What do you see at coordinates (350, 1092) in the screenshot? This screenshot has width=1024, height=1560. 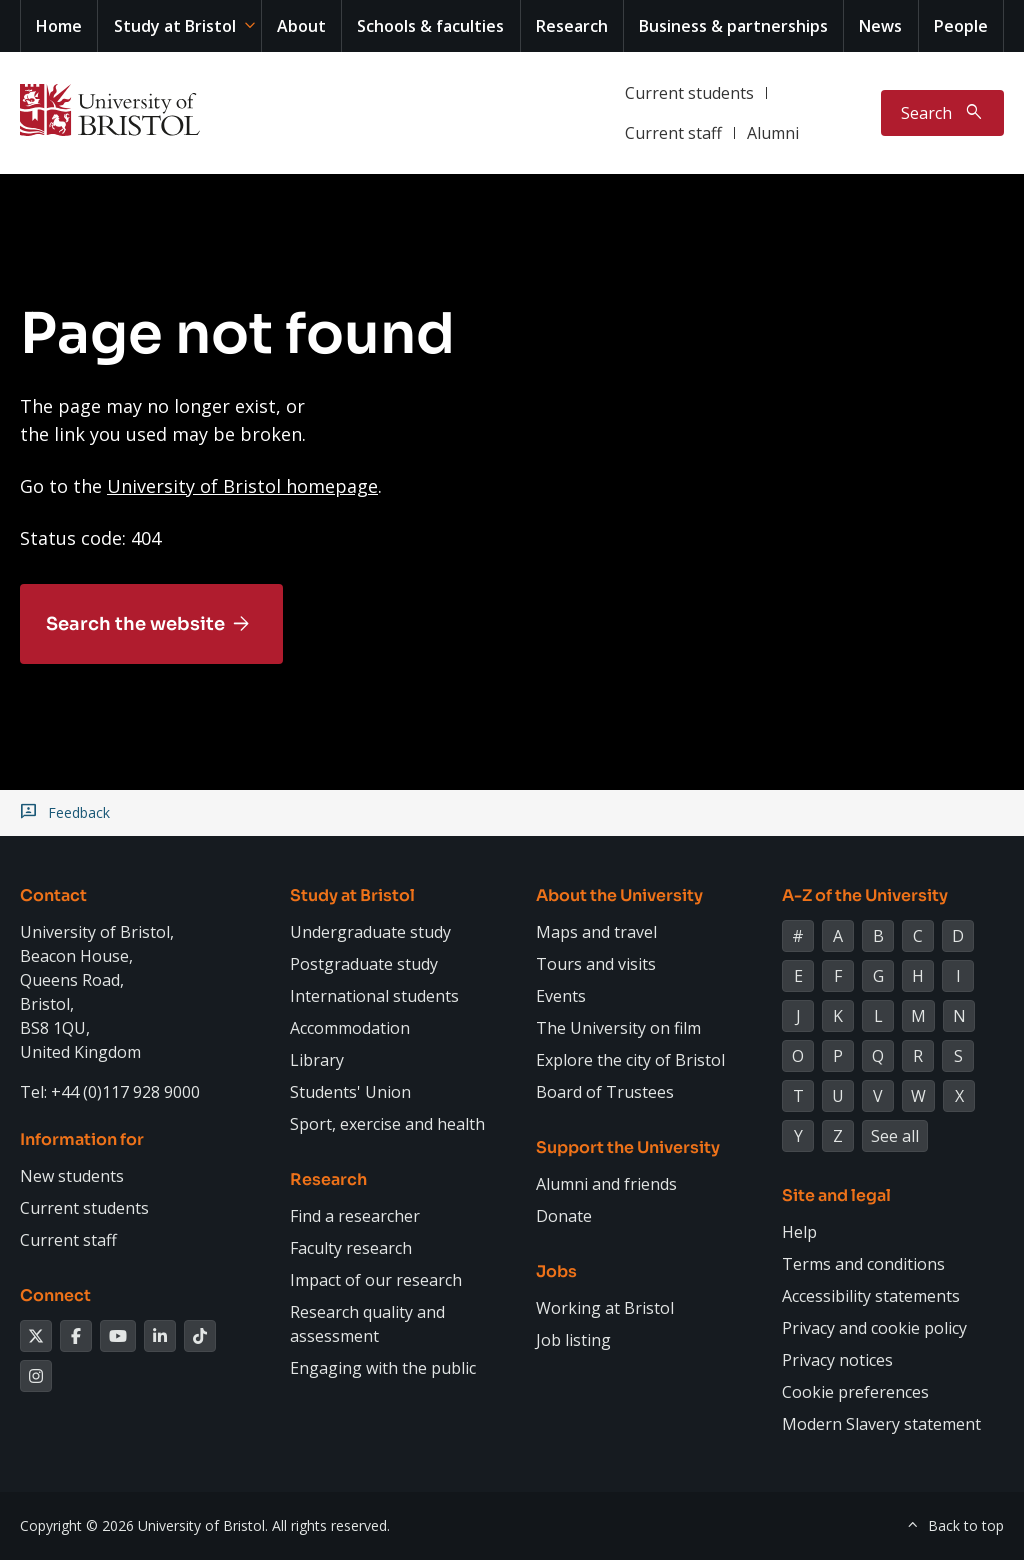 I see `Students' Union` at bounding box center [350, 1092].